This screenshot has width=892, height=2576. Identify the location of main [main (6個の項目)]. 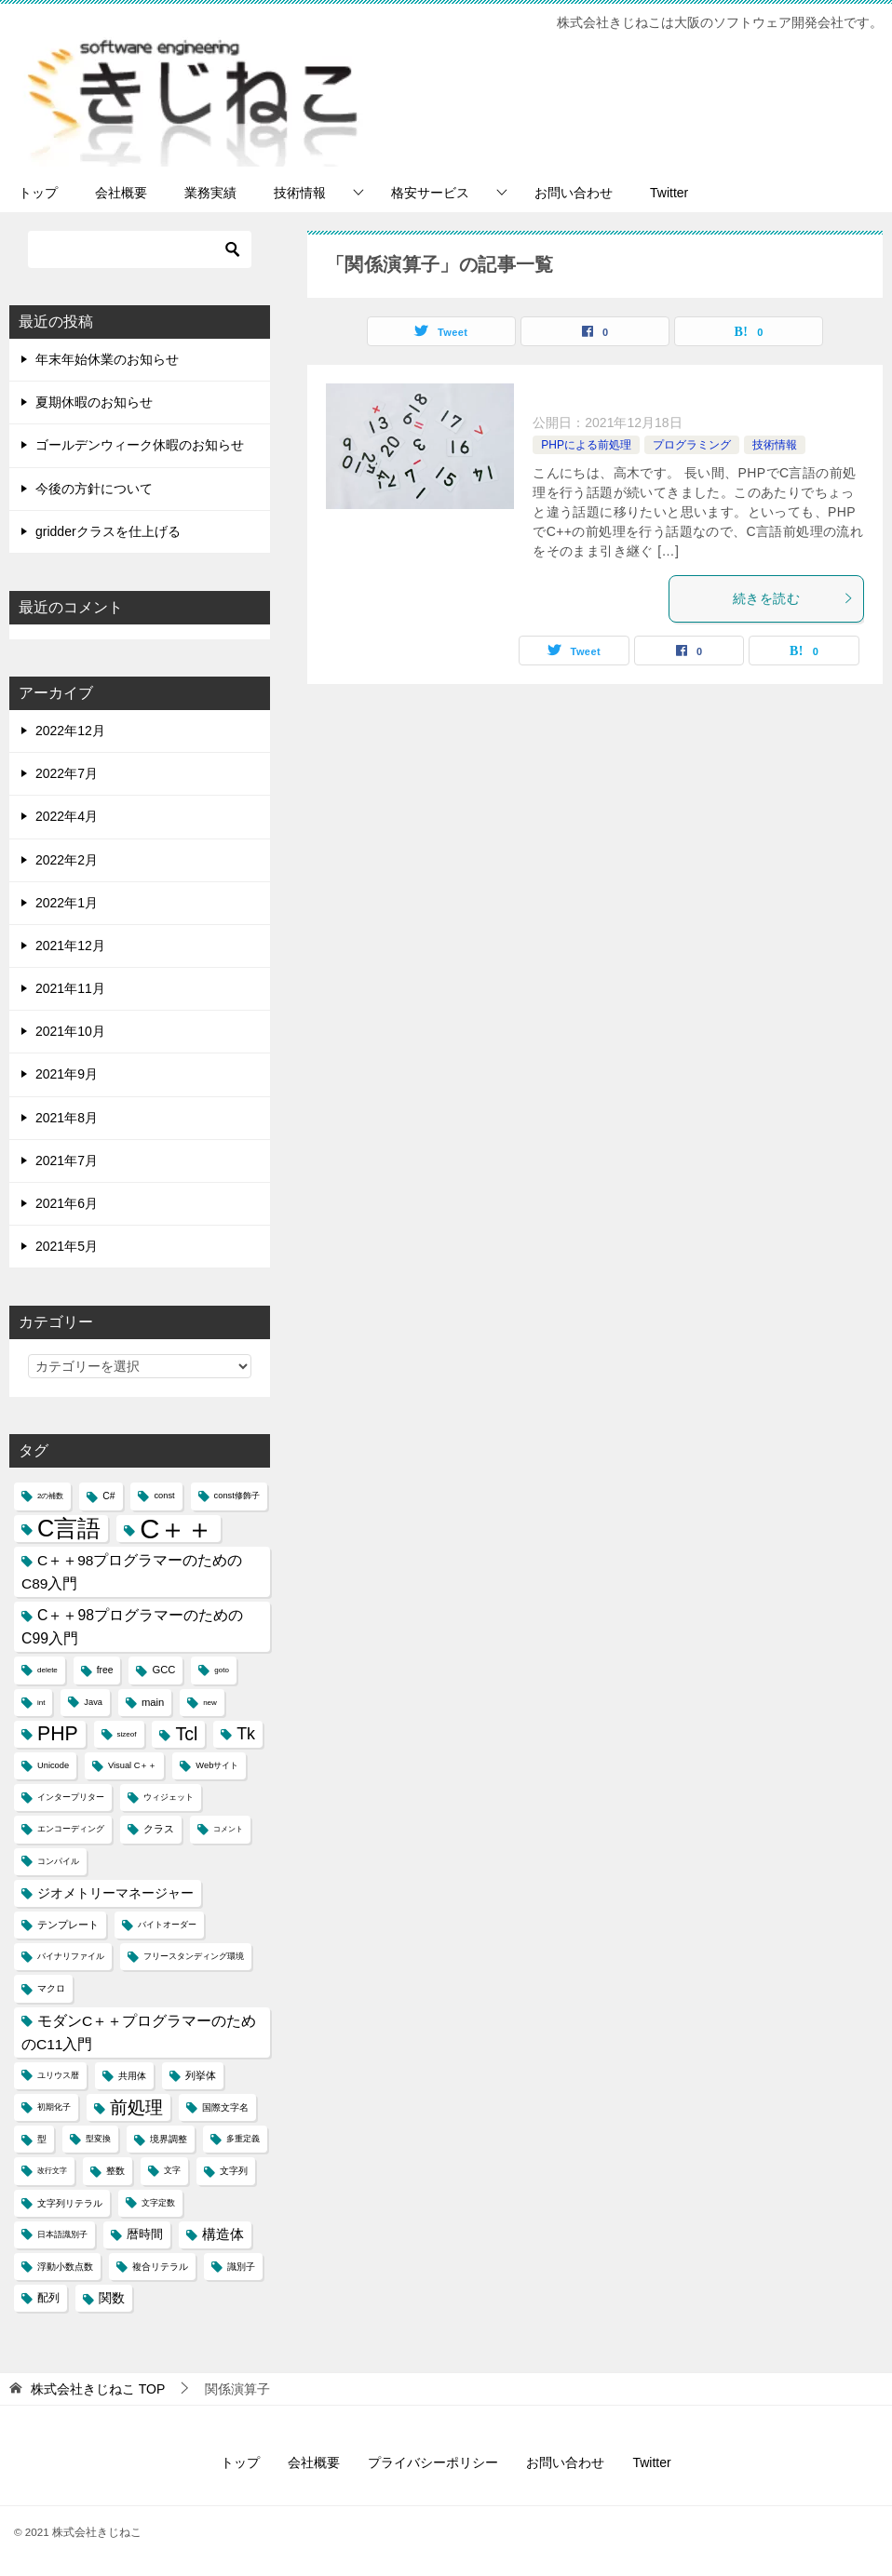
(153, 1702).